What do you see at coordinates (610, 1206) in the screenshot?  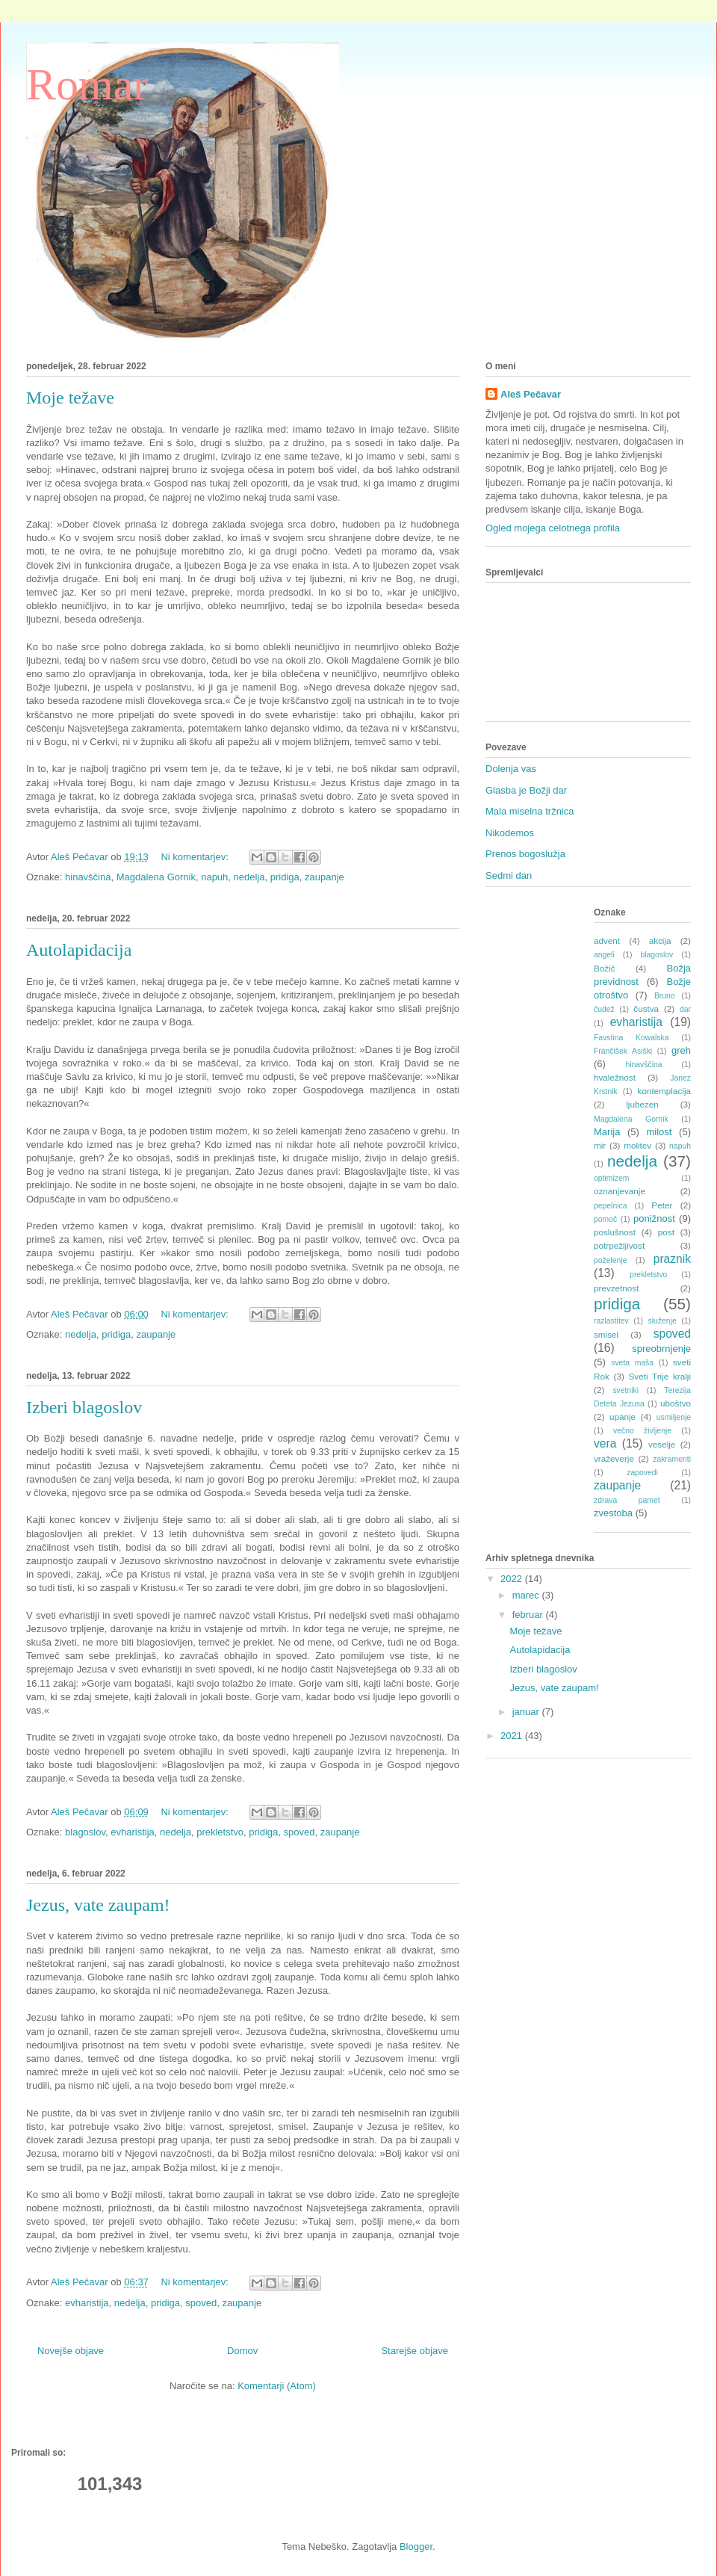 I see `pepelnica` at bounding box center [610, 1206].